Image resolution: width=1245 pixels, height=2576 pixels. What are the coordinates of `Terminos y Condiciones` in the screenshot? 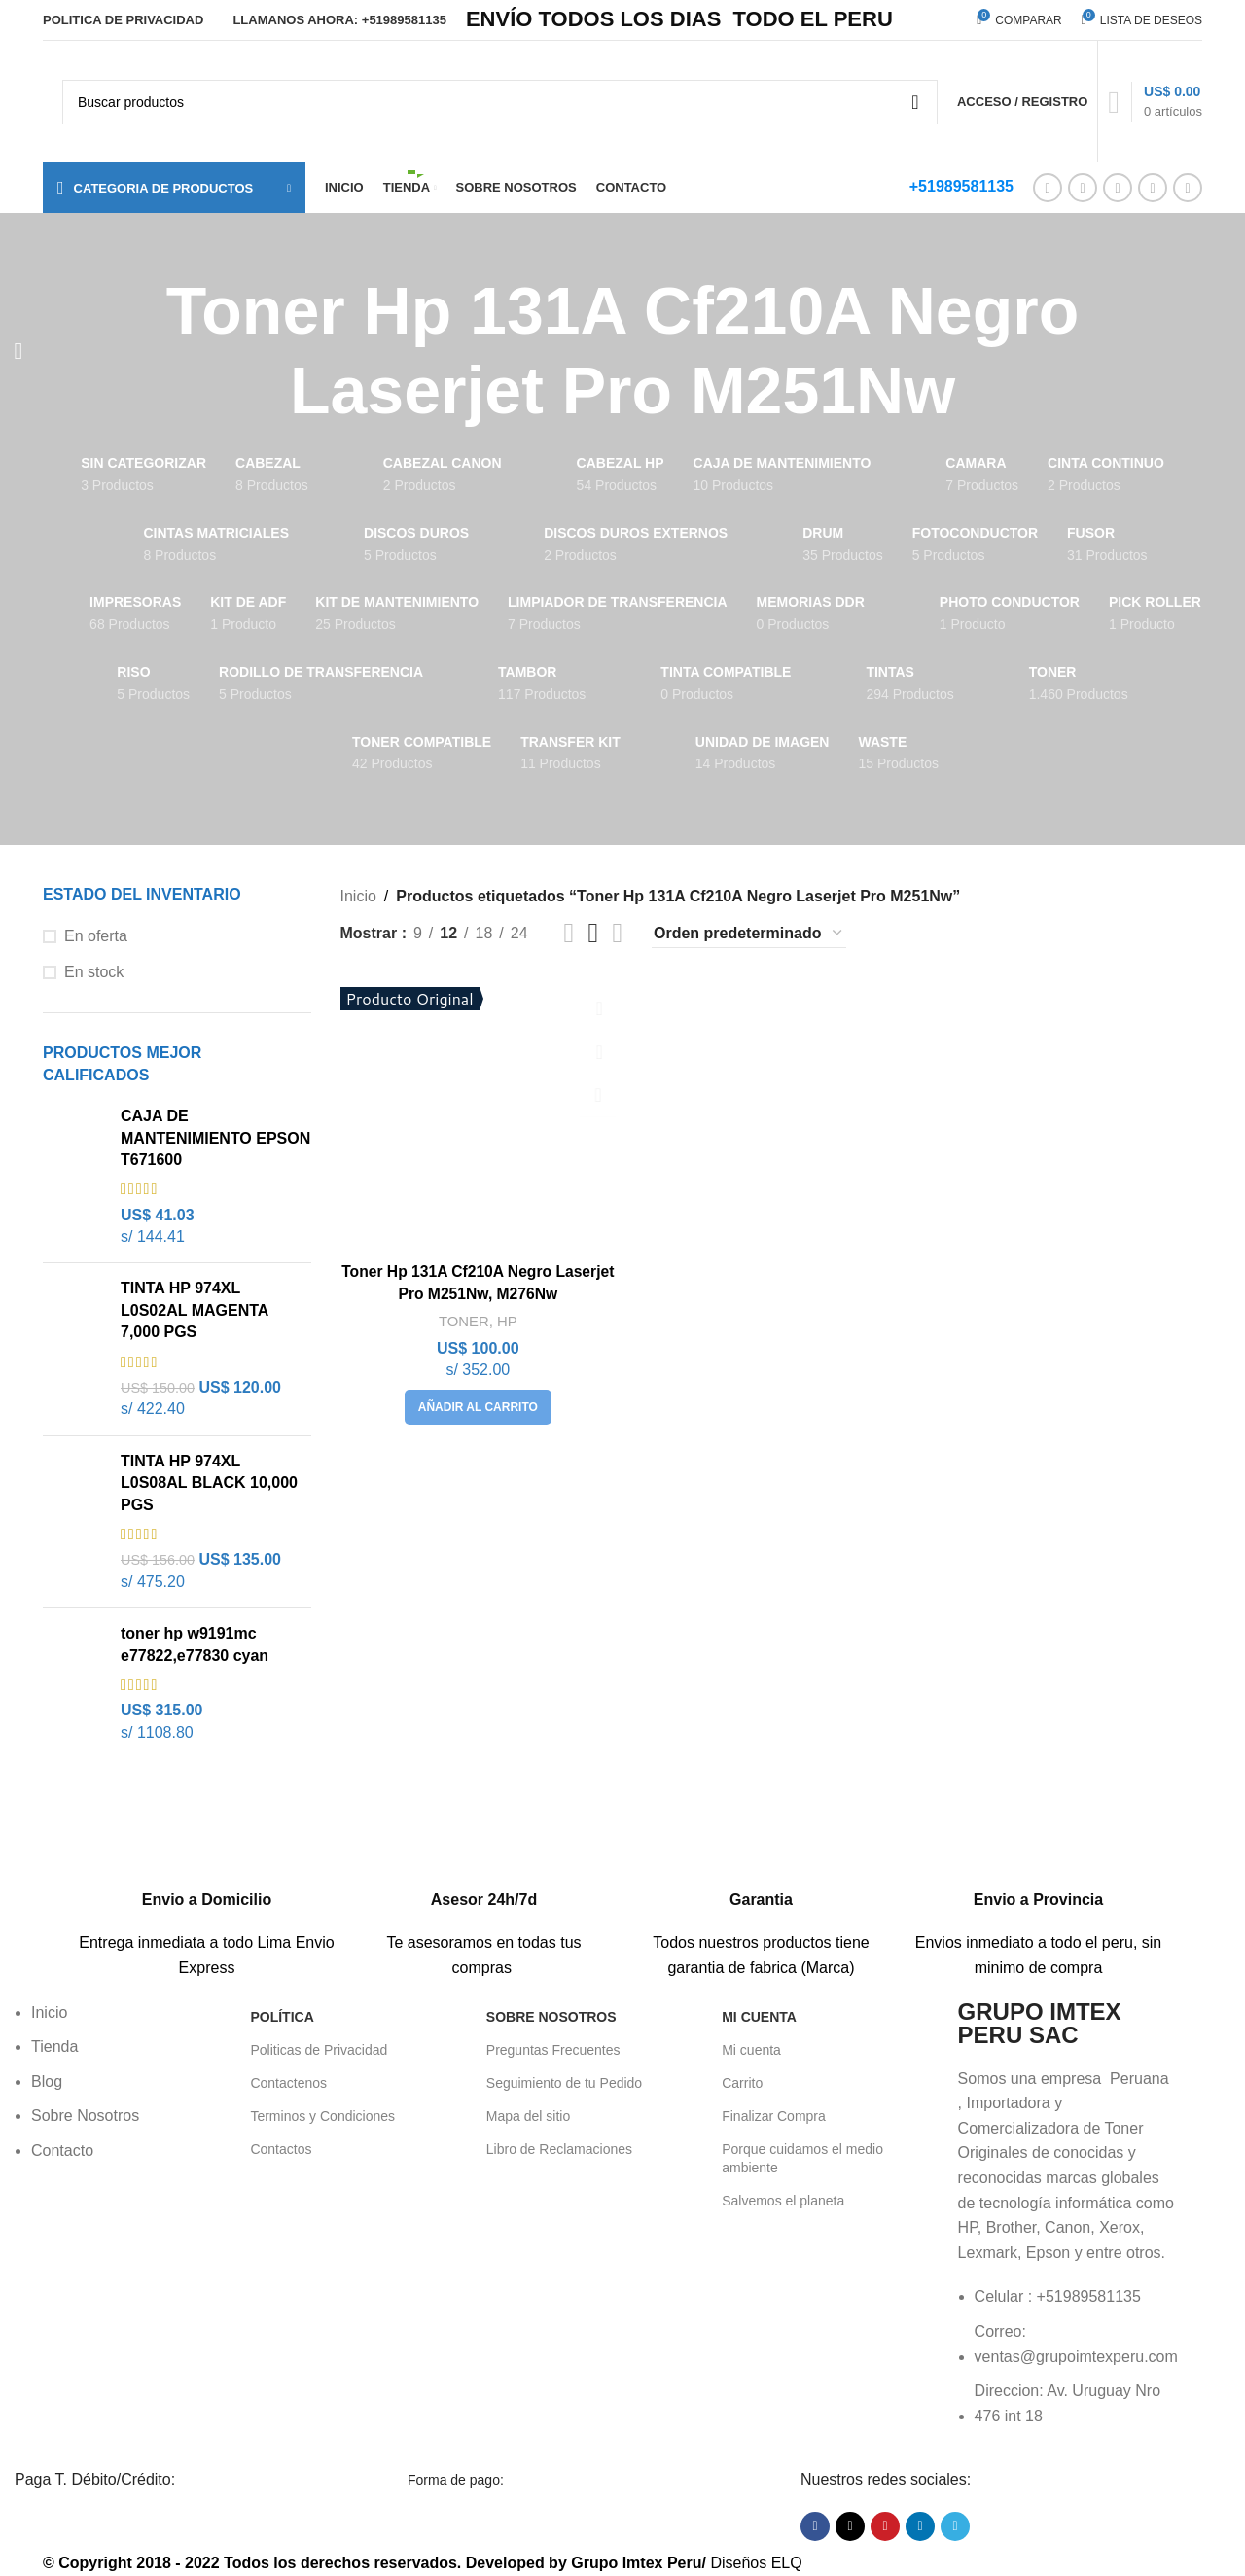 It's located at (322, 2116).